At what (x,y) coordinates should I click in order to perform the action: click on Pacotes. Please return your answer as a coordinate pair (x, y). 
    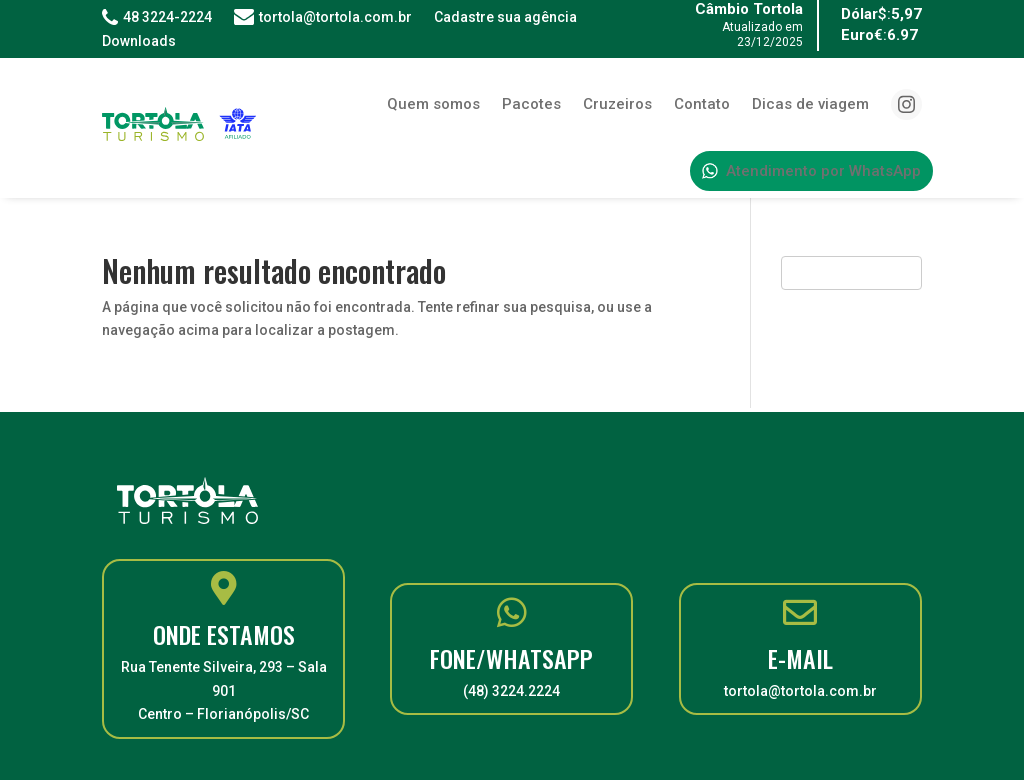
    Looking at the image, I should click on (531, 104).